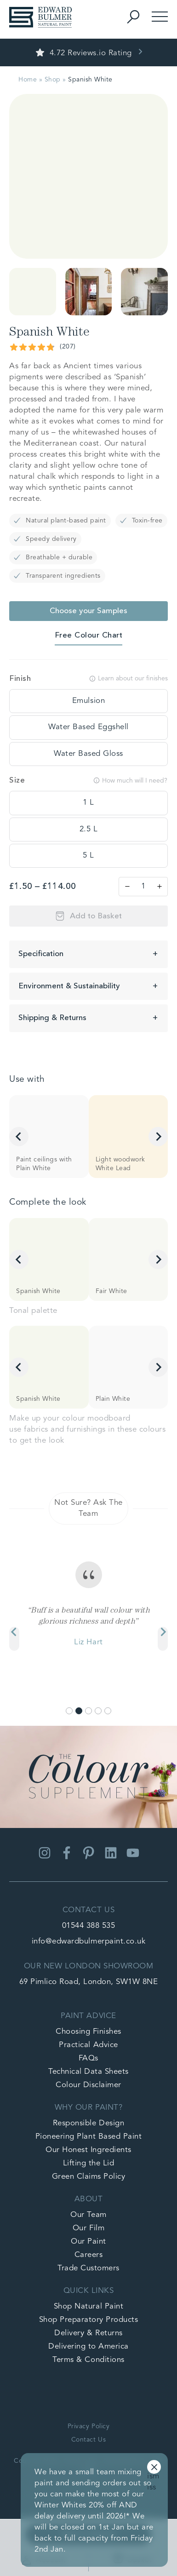 The width and height of the screenshot is (177, 2576). Describe the element at coordinates (107, 1710) in the screenshot. I see `[Go to slide 5]` at that location.